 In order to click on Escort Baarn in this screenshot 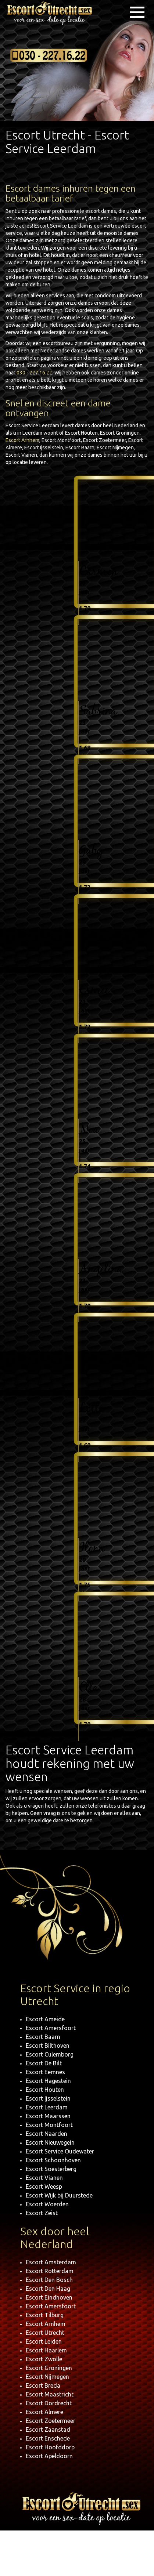, I will do `click(43, 2036)`.